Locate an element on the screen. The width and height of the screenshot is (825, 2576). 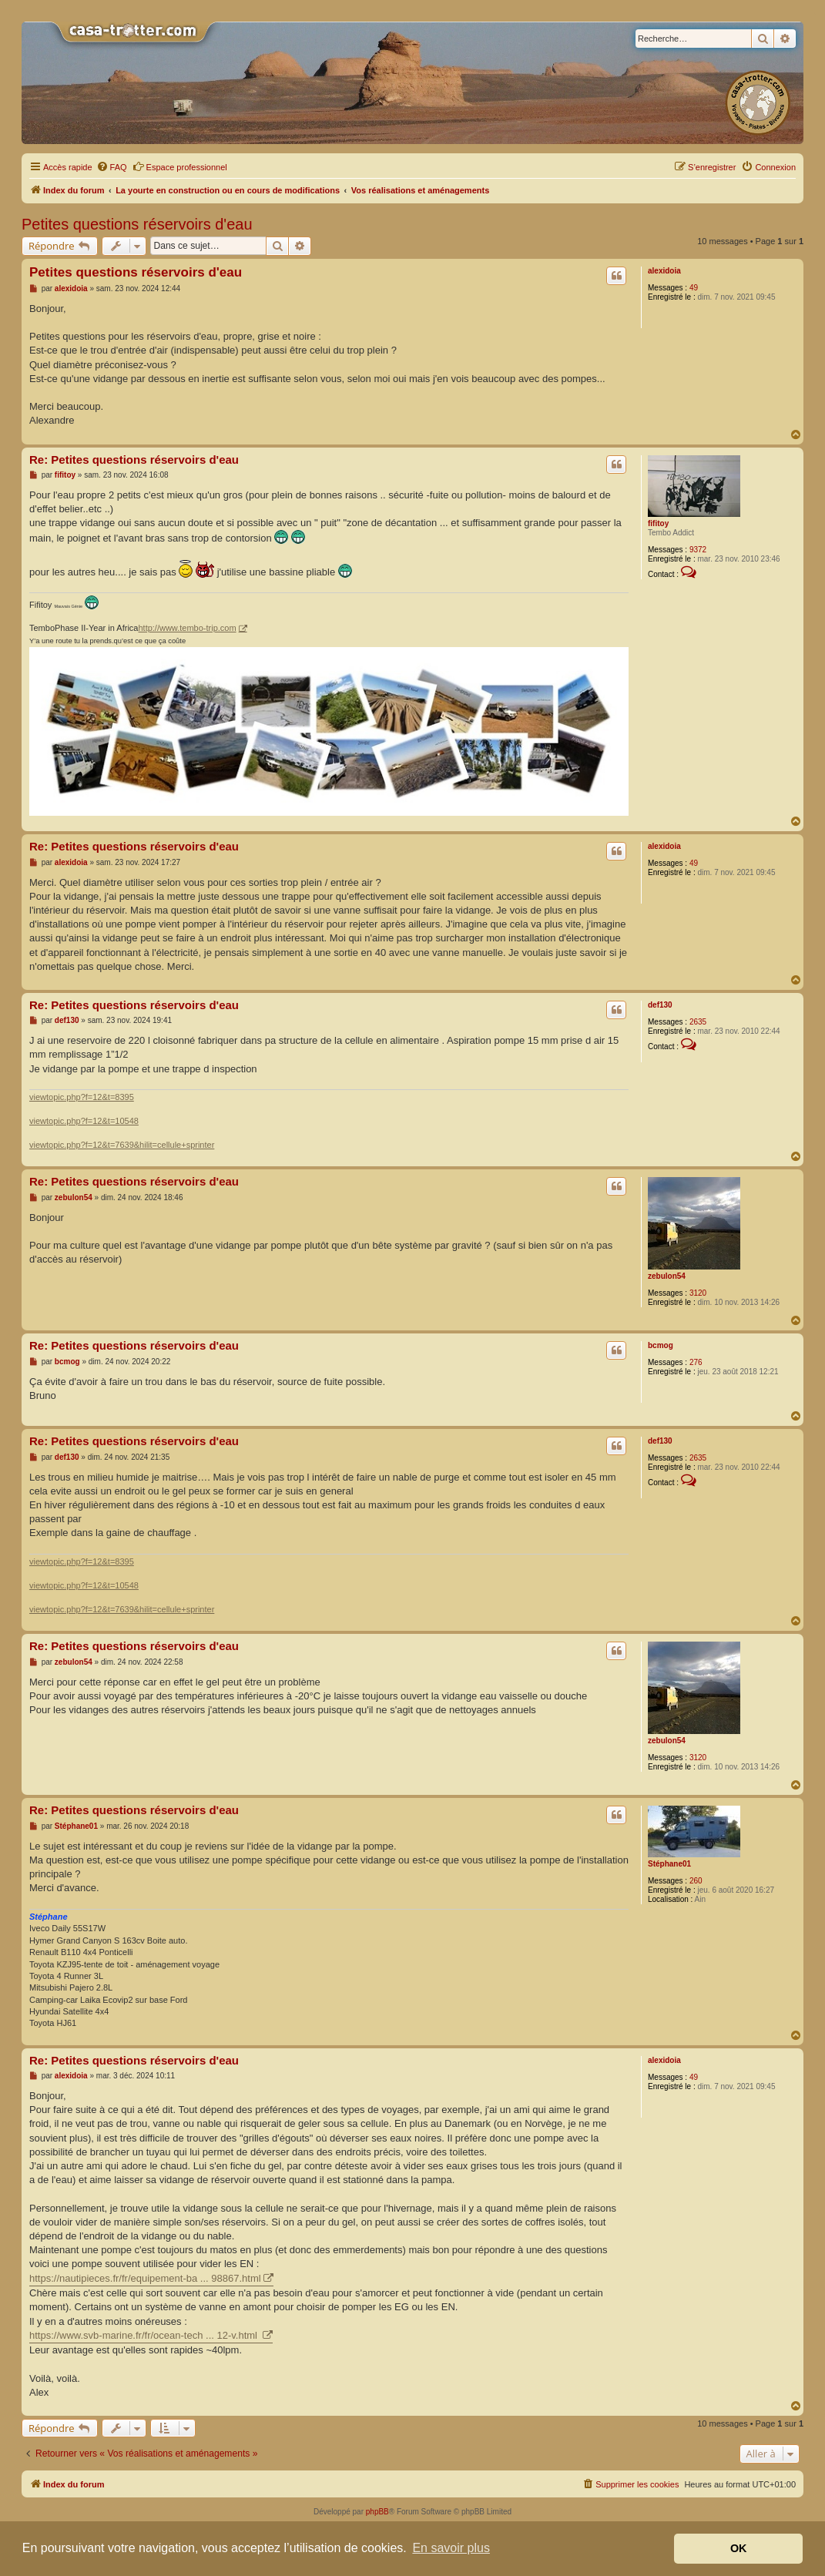
viewtopic.php?f=12&t=8395 is located at coordinates (81, 1097).